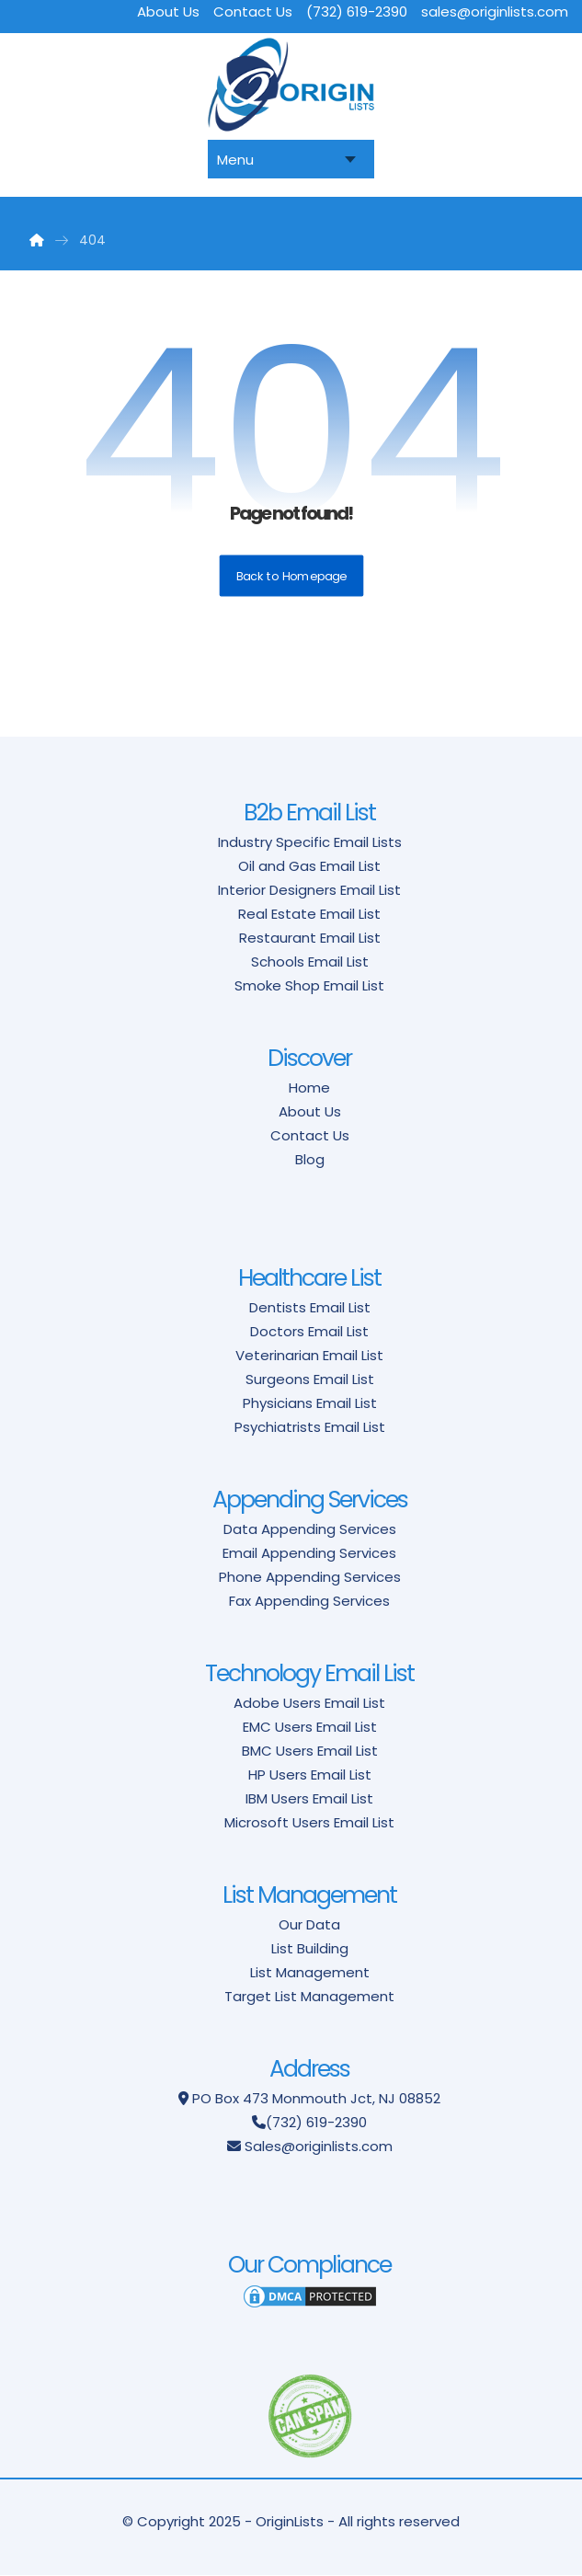 The image size is (582, 2576). I want to click on Phone Appending Services, so click(310, 1576).